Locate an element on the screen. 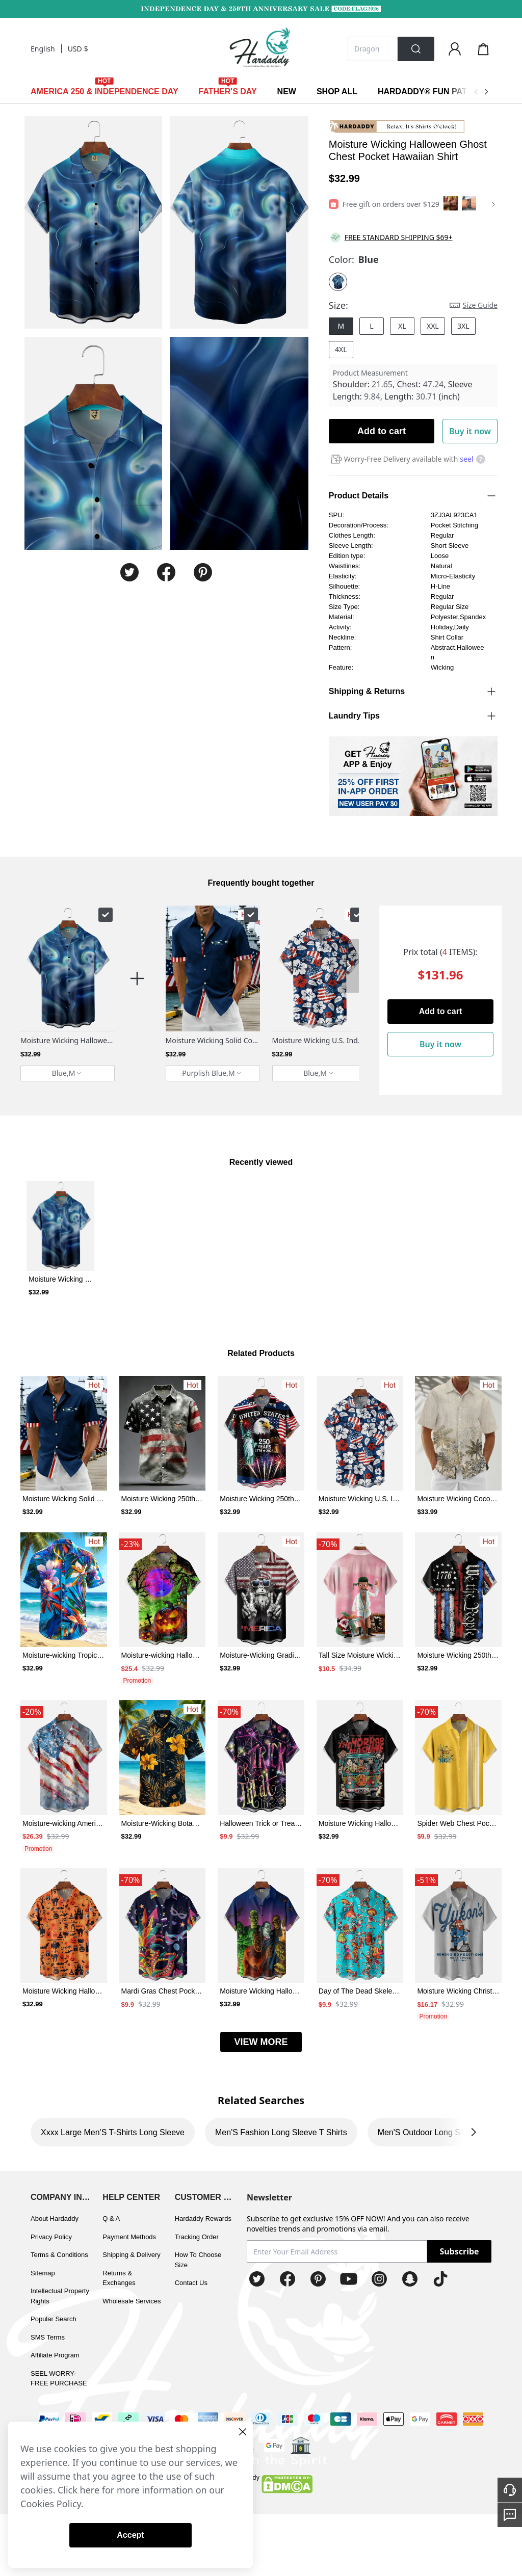  Tracking Order is located at coordinates (197, 2237).